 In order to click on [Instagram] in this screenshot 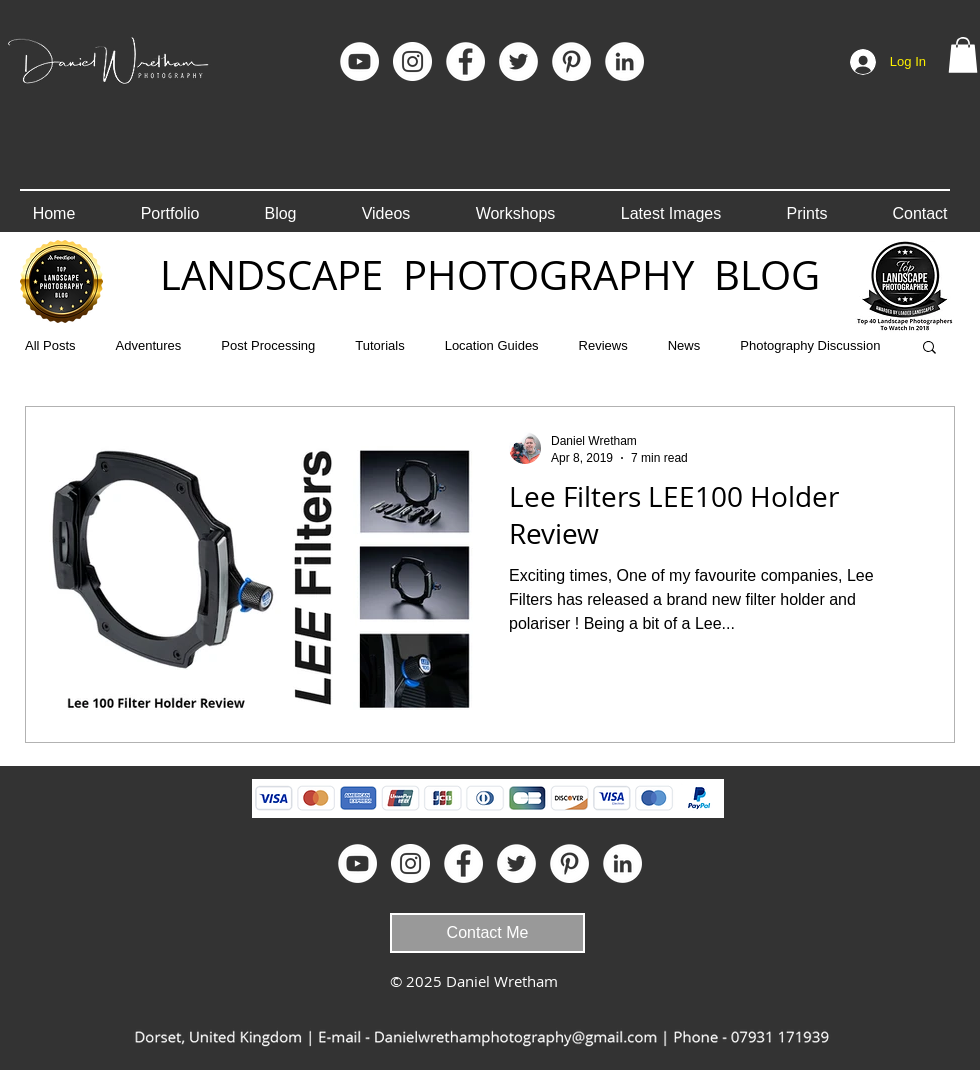, I will do `click(412, 61)`.